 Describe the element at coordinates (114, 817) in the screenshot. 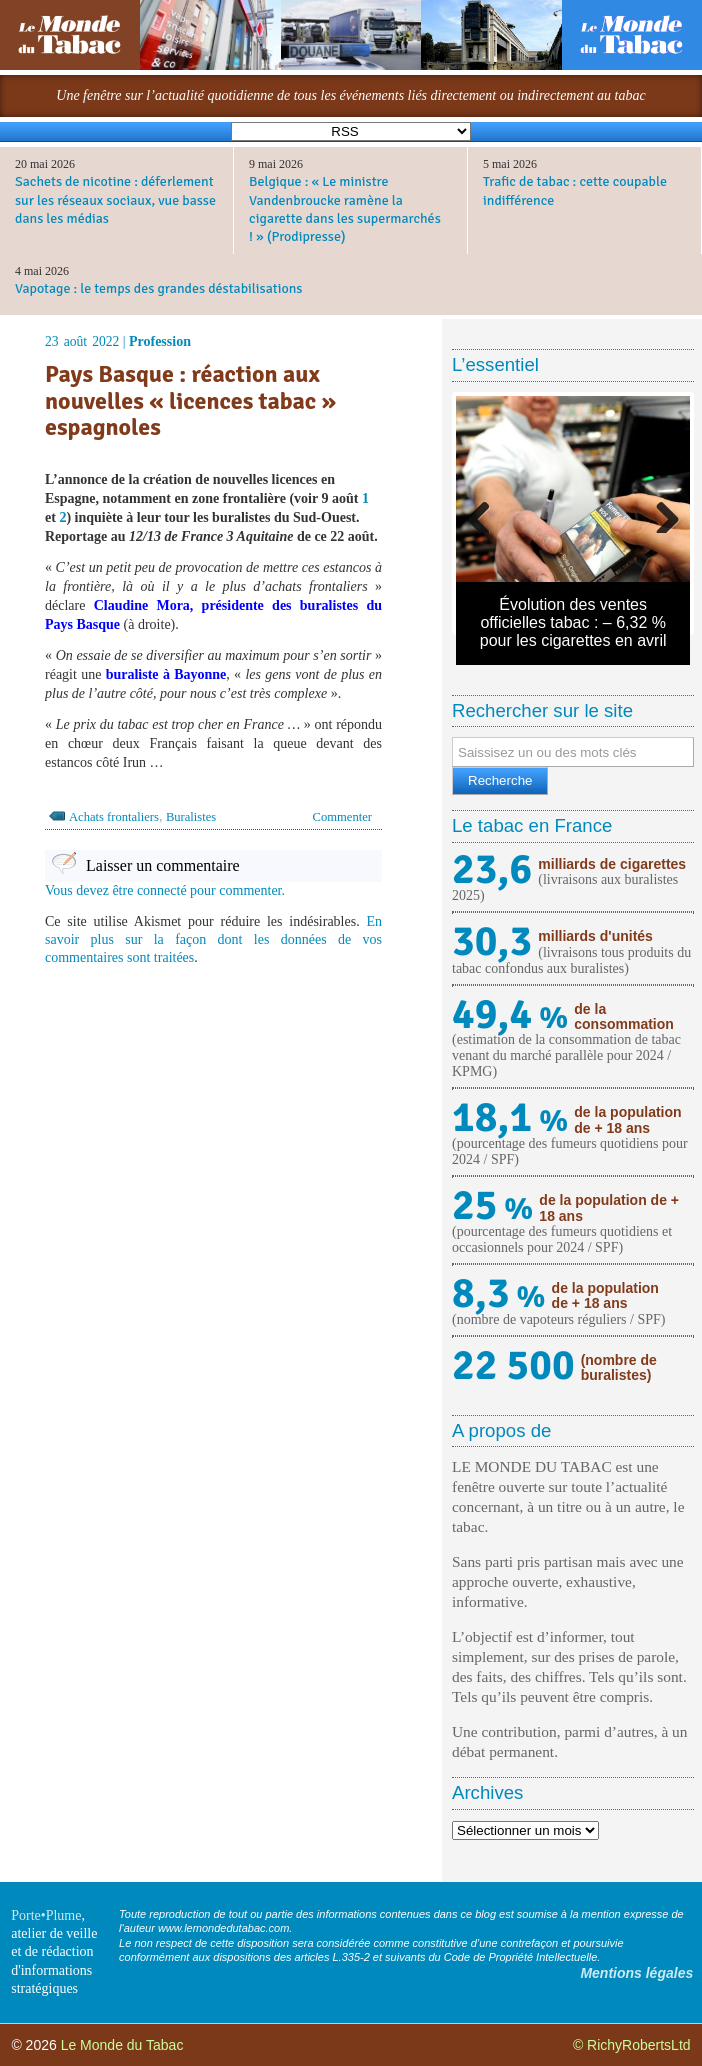

I see `Achats frontaliers` at that location.